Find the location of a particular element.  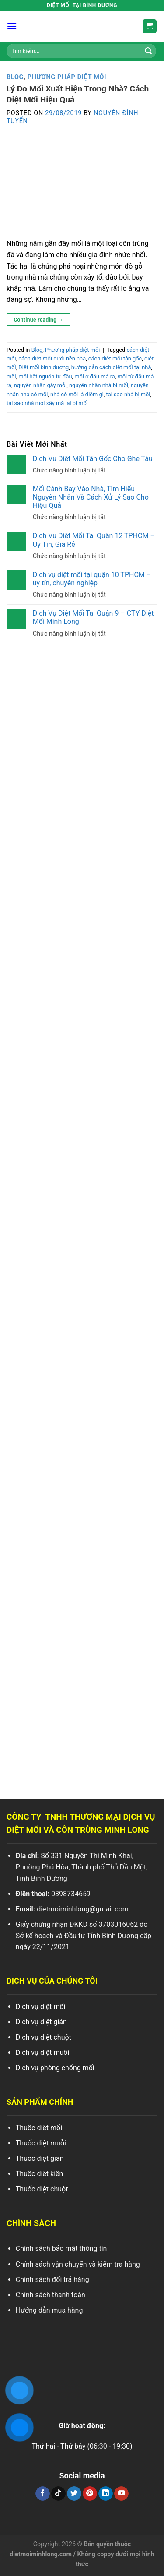

Dịch vụ diệt chuột is located at coordinates (43, 2037).